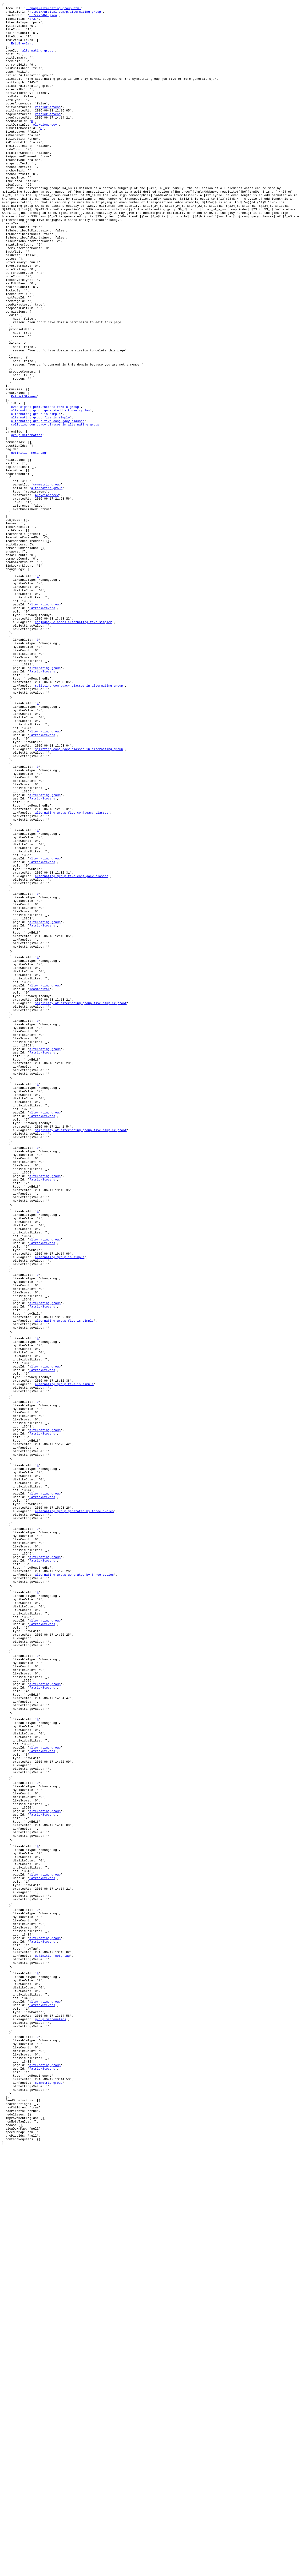  What do you see at coordinates (53, 9) in the screenshot?
I see `../page/alternating_group.html` at bounding box center [53, 9].